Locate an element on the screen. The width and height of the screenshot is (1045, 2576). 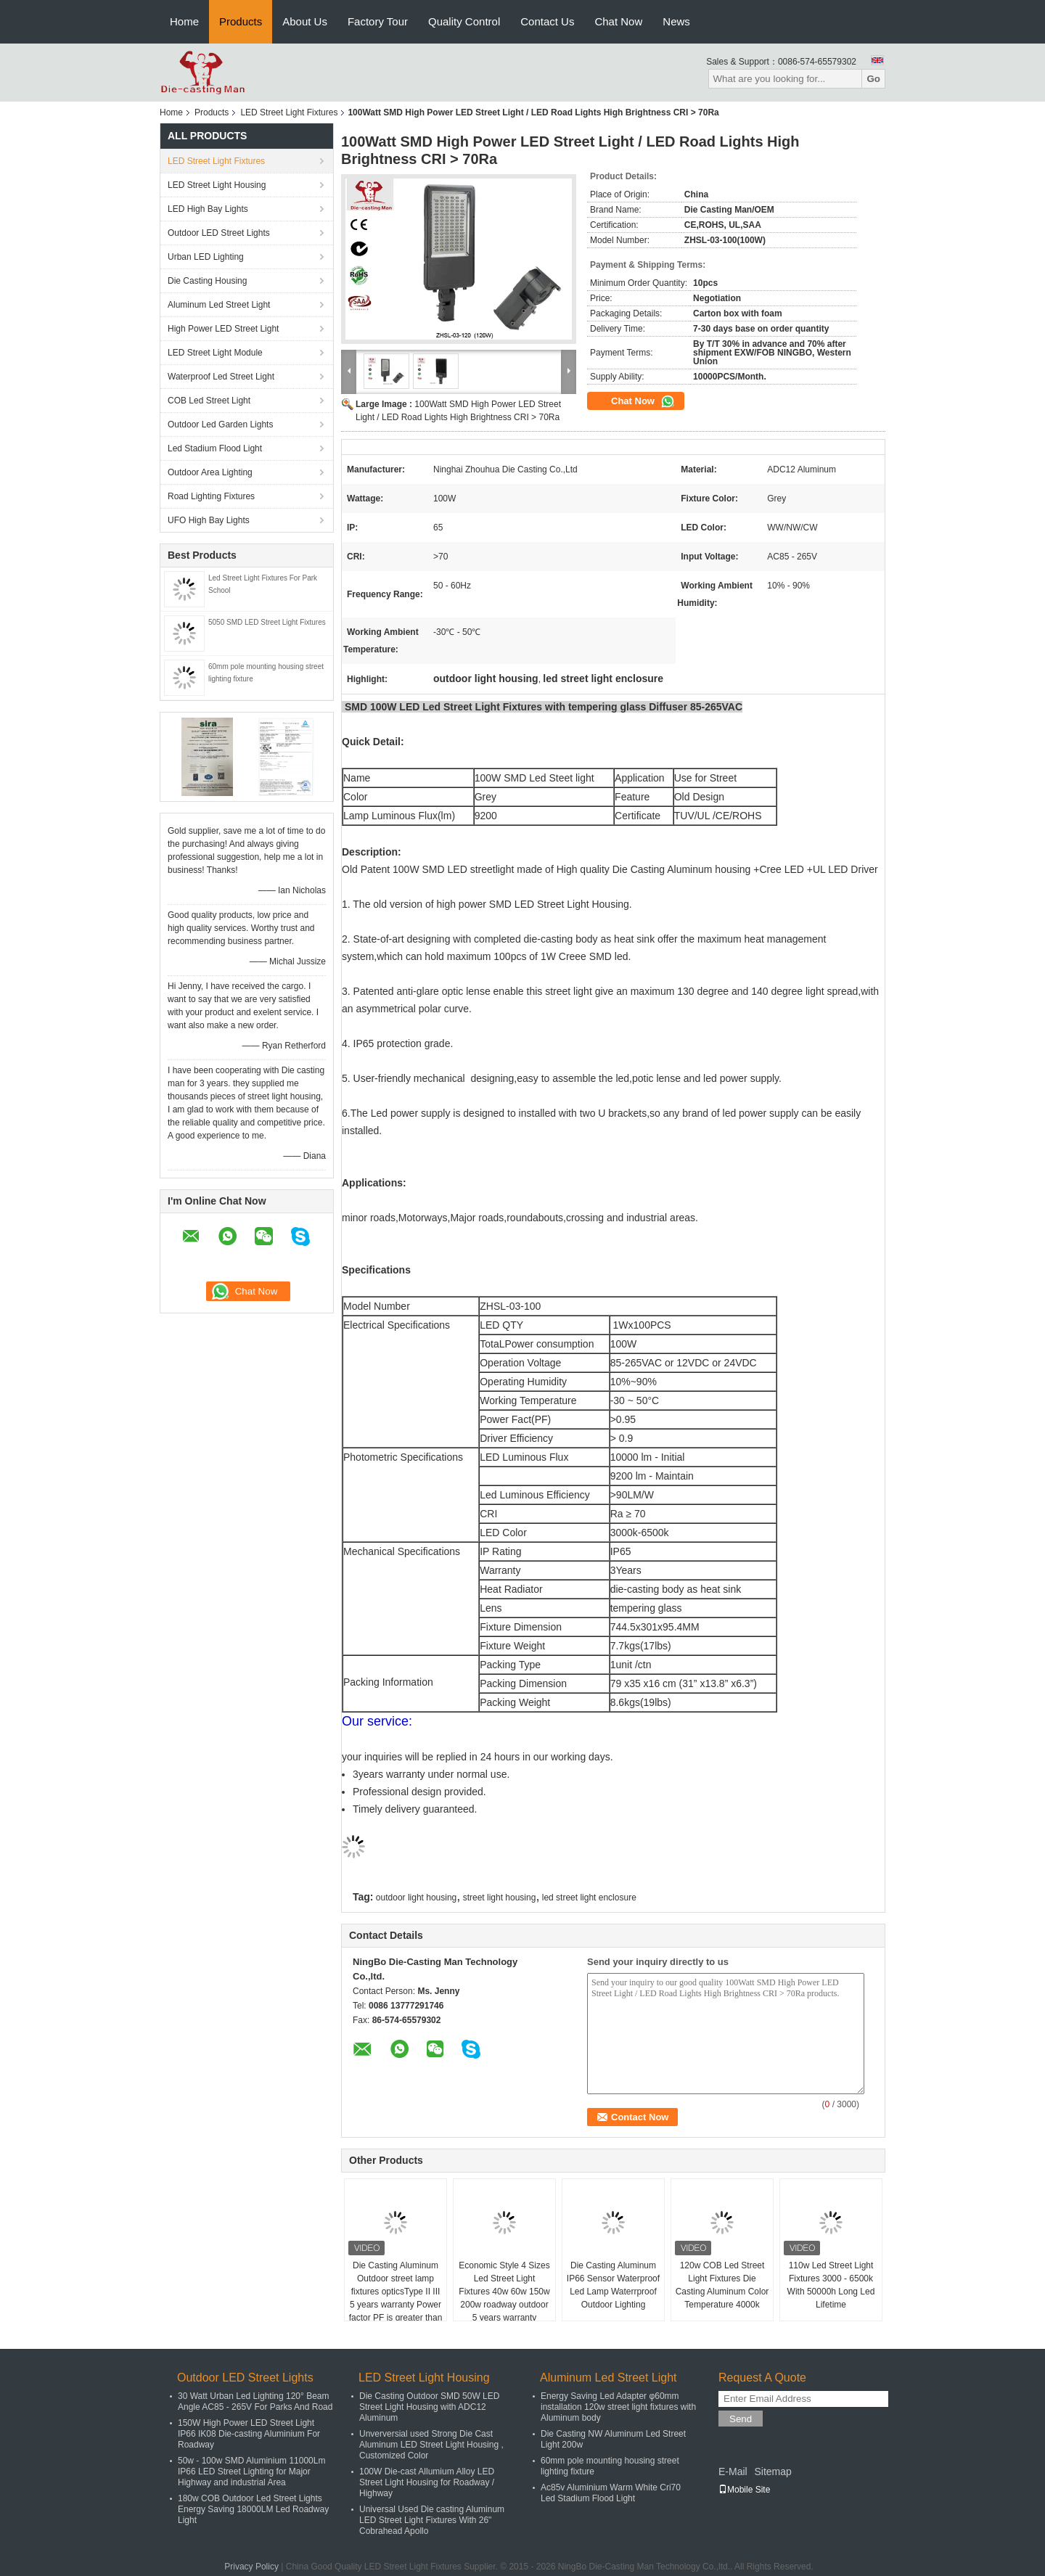
LED Street Light Module is located at coordinates (215, 353).